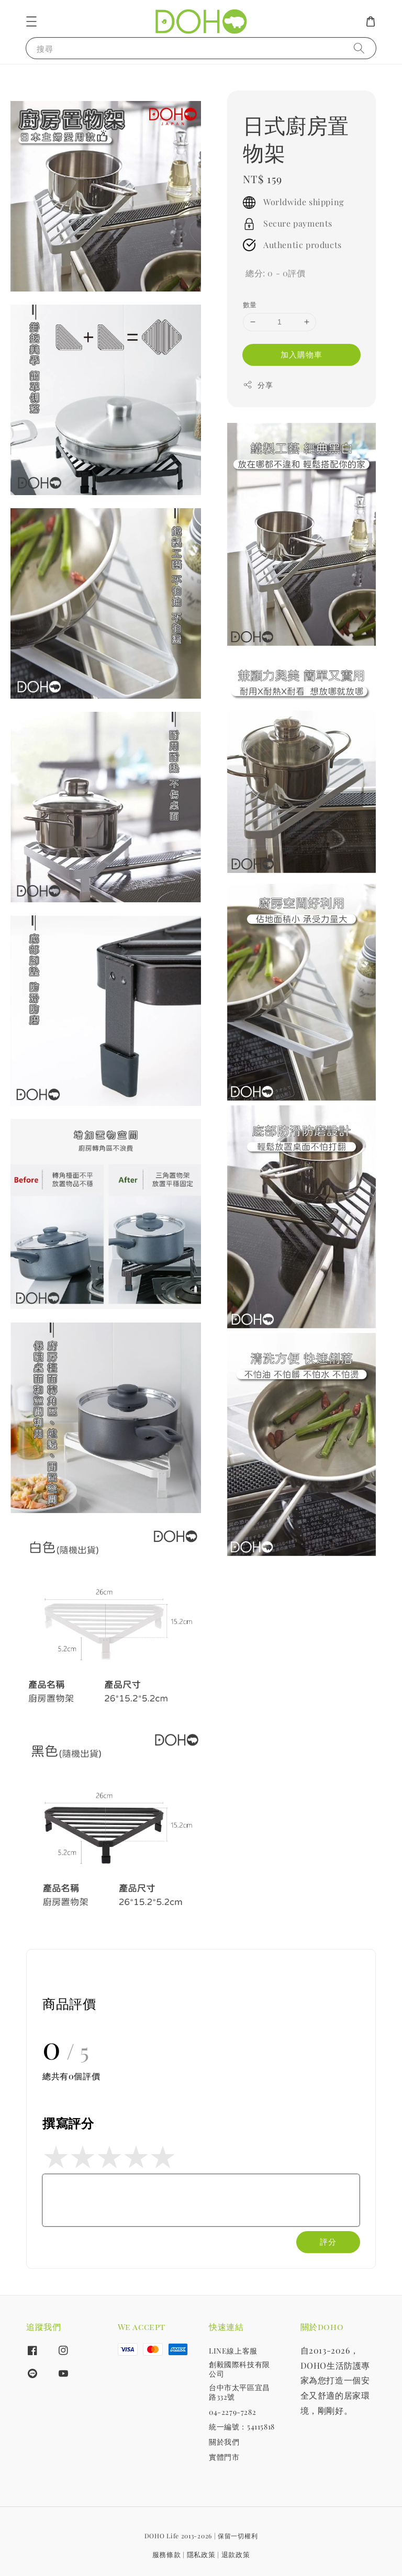 The height and width of the screenshot is (2576, 402). What do you see at coordinates (166, 2554) in the screenshot?
I see `服務條款` at bounding box center [166, 2554].